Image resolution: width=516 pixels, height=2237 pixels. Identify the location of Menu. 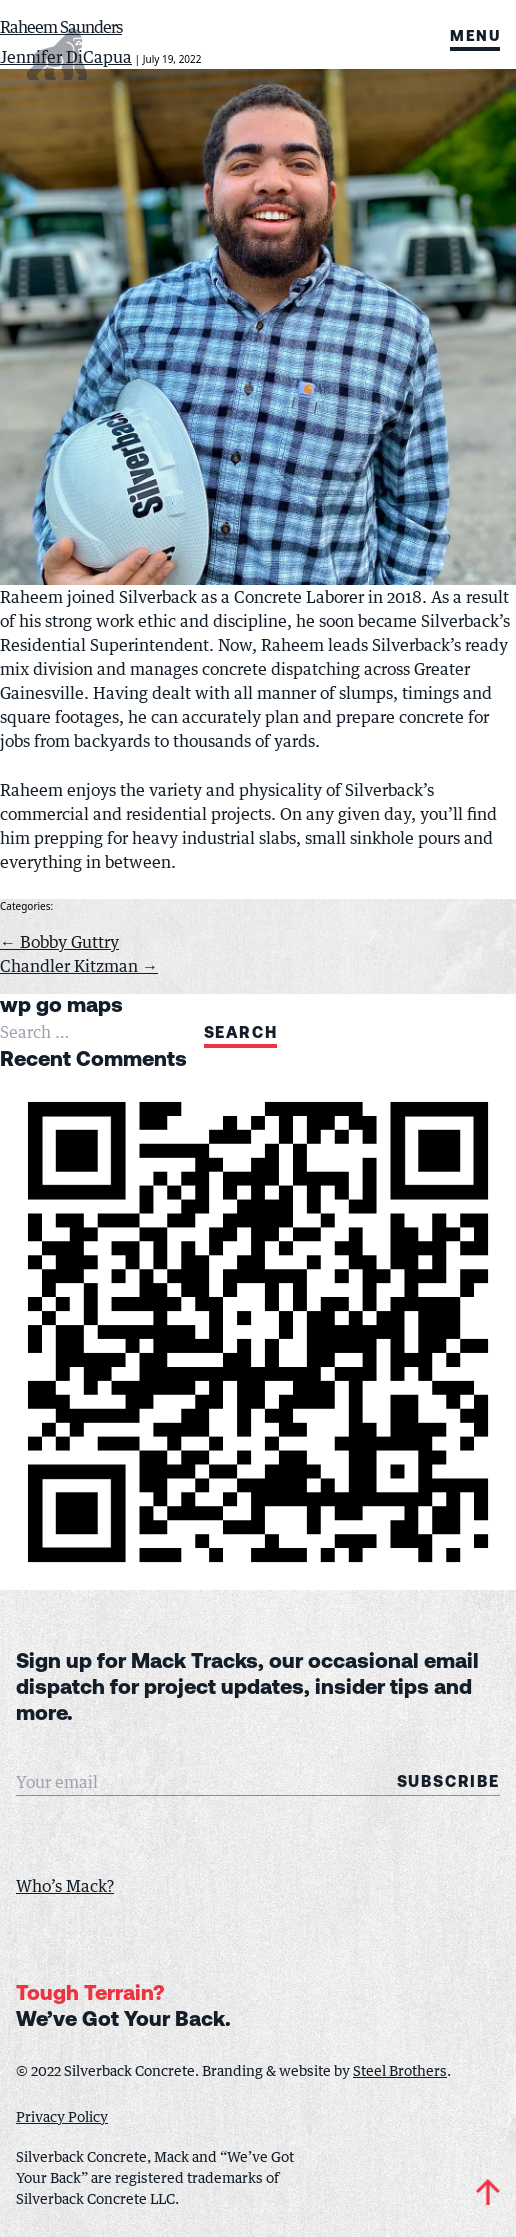
(475, 39).